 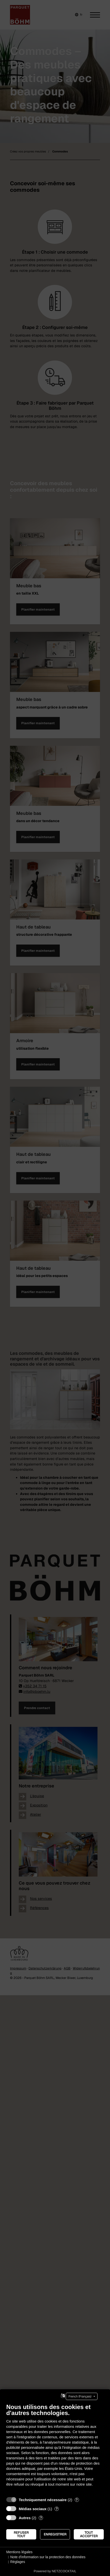 I want to click on Powered by NETZCOCKTAIL, so click(x=55, y=2571).